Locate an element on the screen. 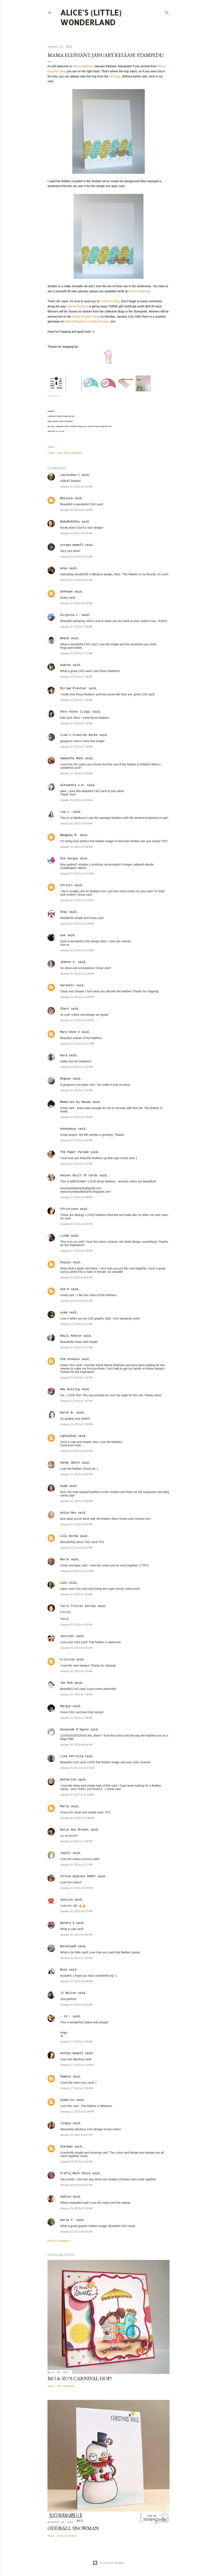  Mama Elephant Blog is located at coordinates (86, 316).